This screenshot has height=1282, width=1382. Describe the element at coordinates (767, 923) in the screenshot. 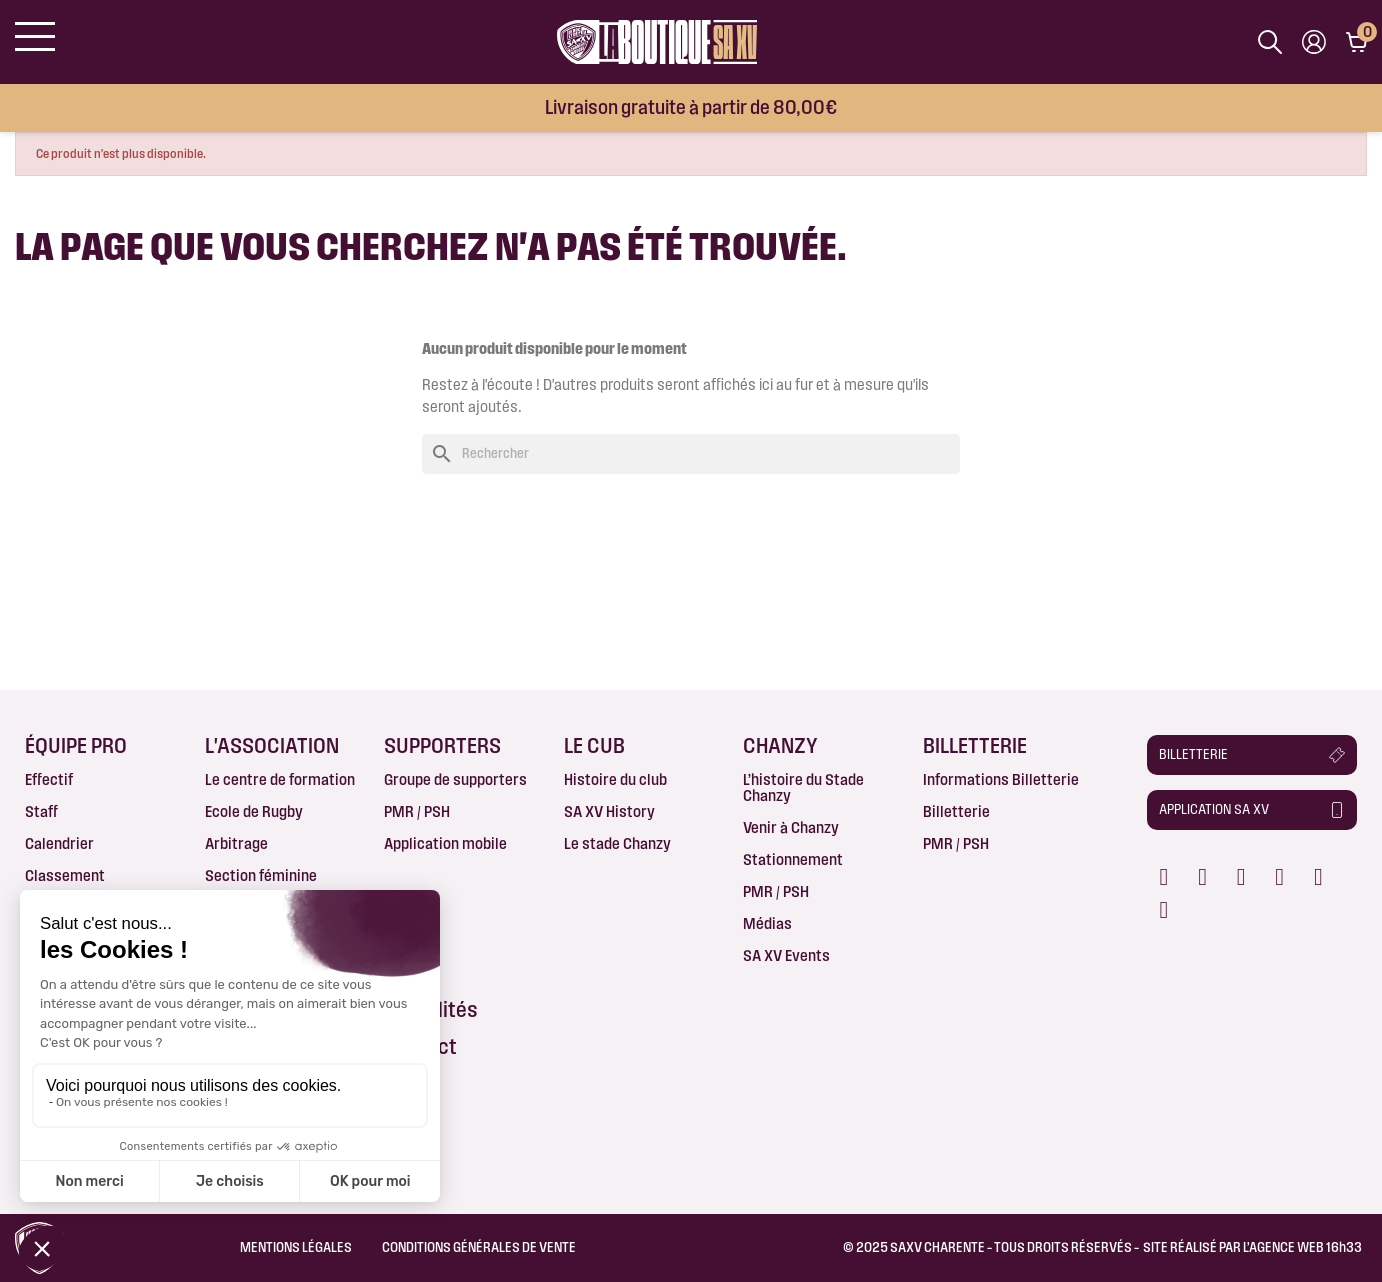

I see `Médias` at that location.